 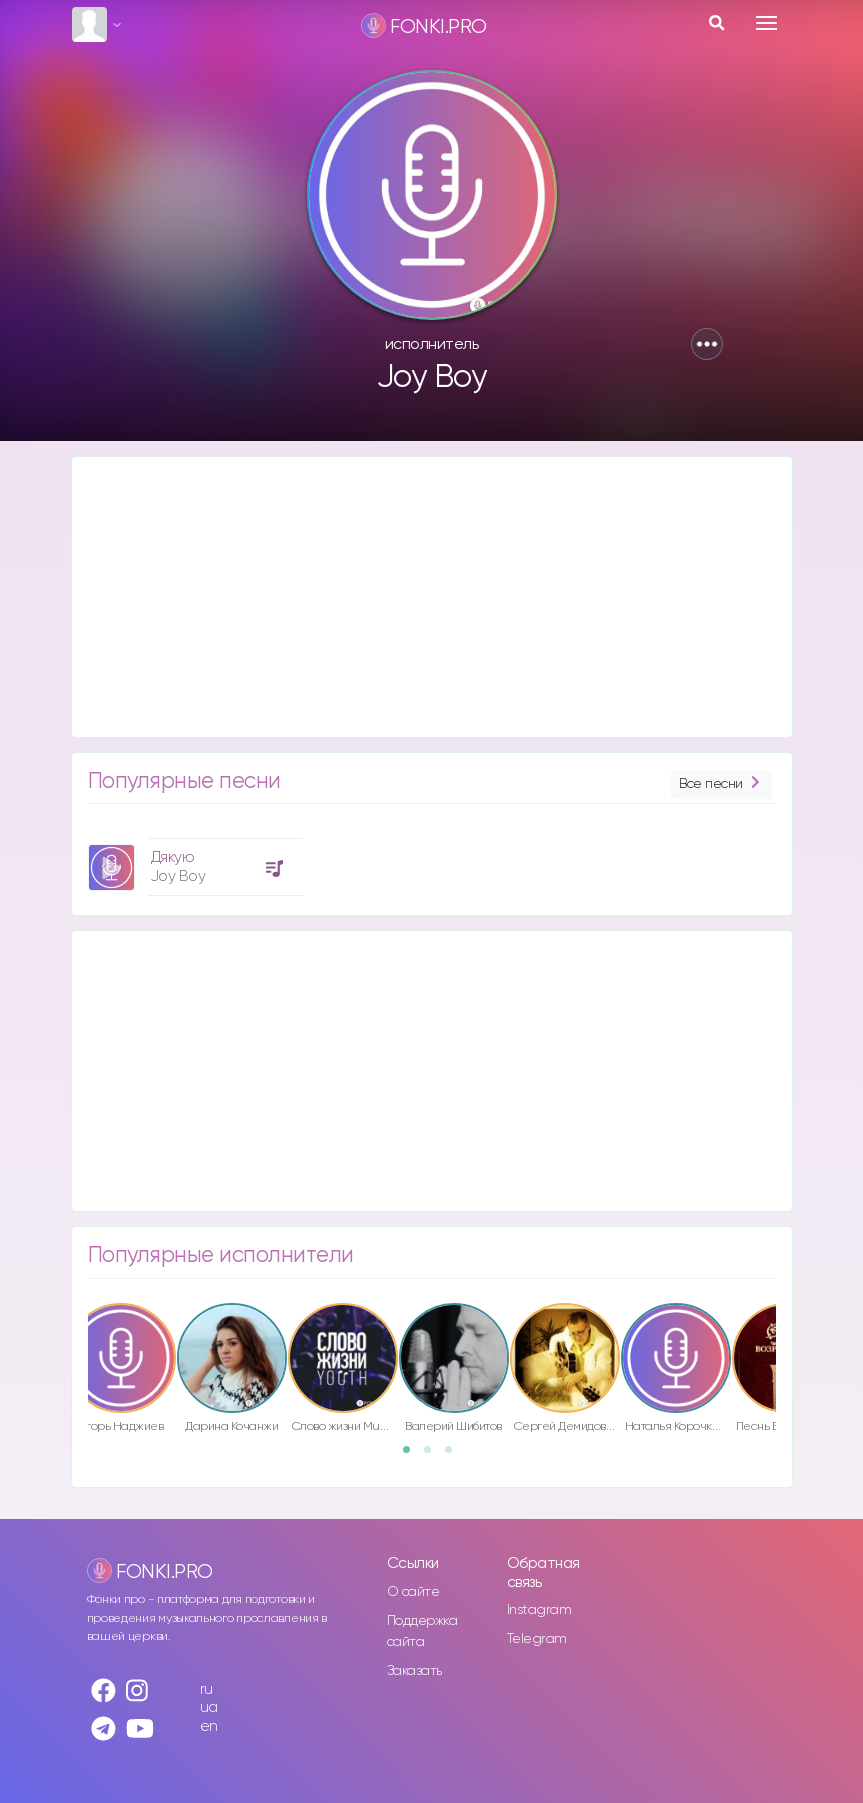 I want to click on Дякую, so click(x=173, y=857).